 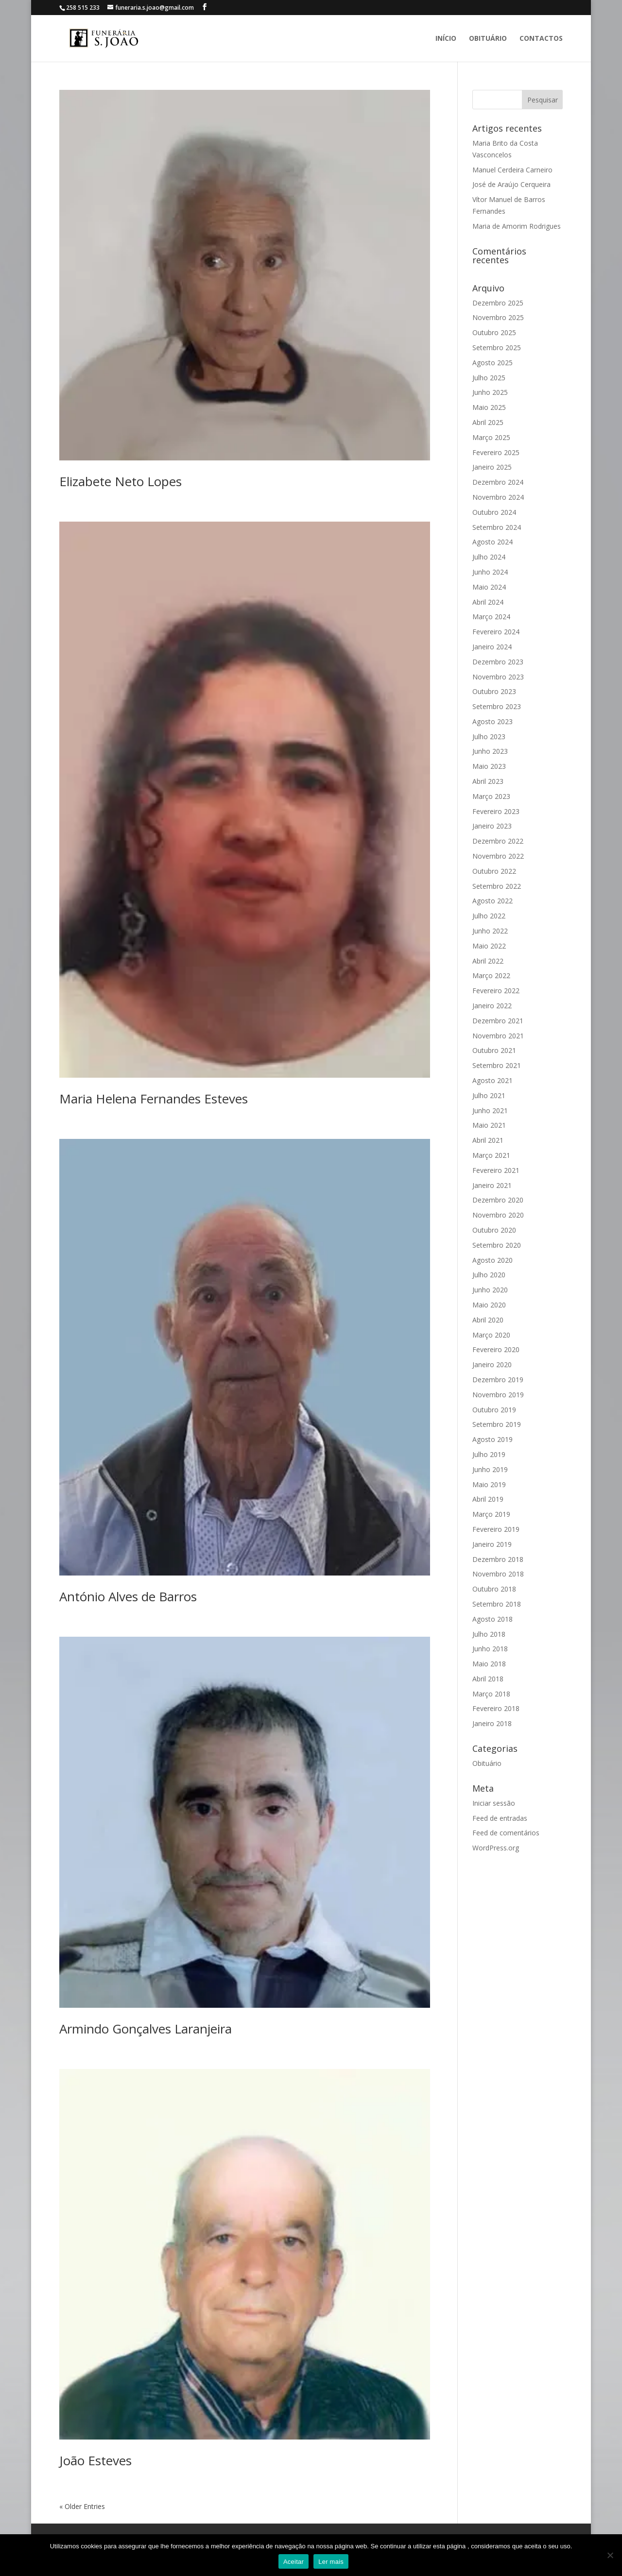 I want to click on Ler mais, so click(x=331, y=2561).